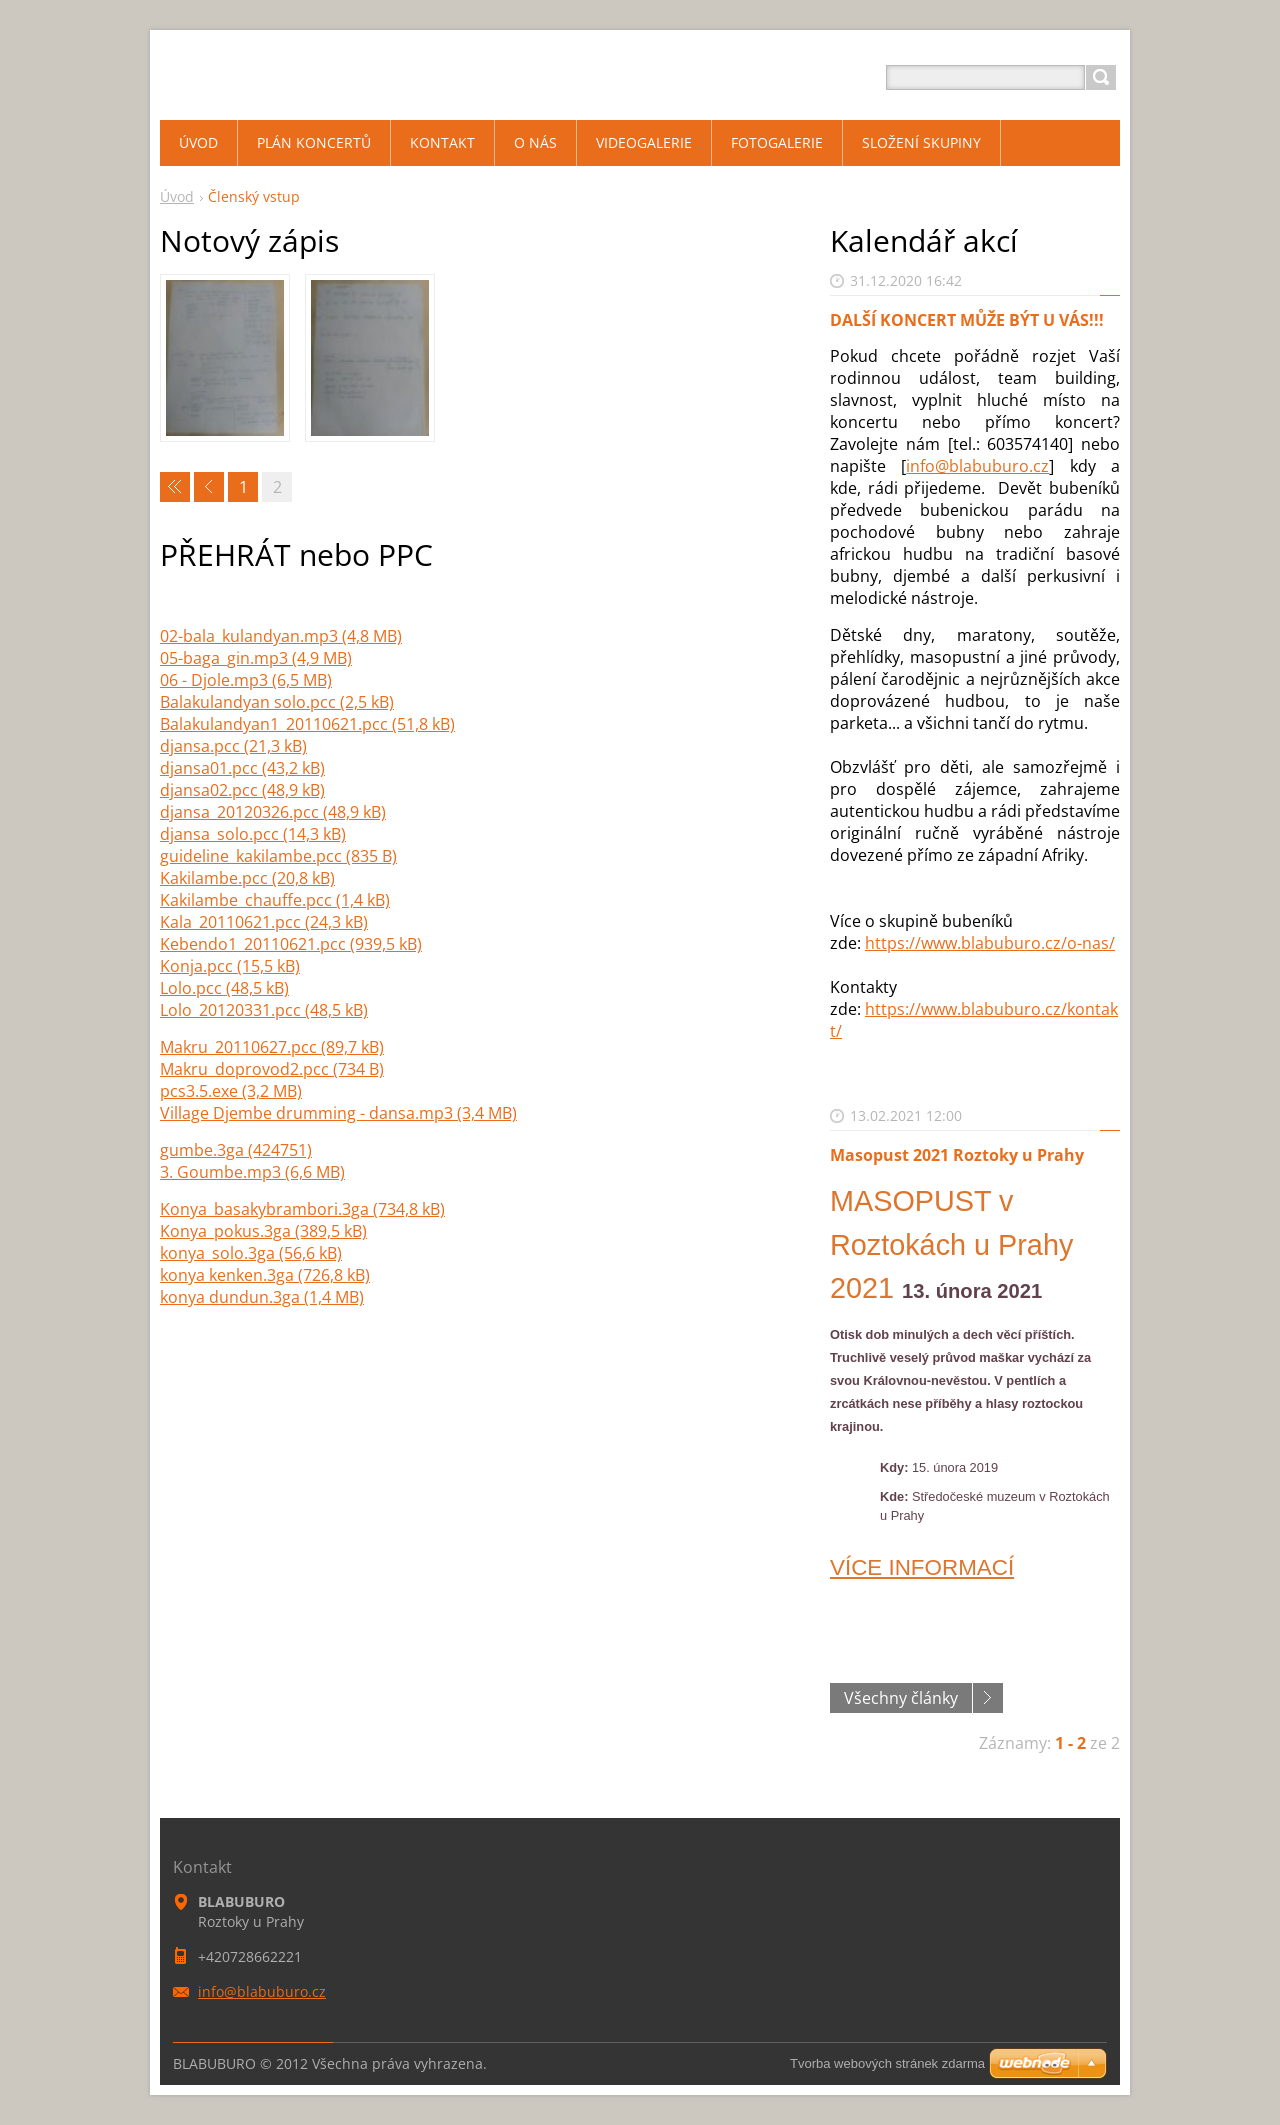 This screenshot has width=1280, height=2125. Describe the element at coordinates (252, 1172) in the screenshot. I see `3. Goumbe.mp3 (6,6 MB)` at that location.